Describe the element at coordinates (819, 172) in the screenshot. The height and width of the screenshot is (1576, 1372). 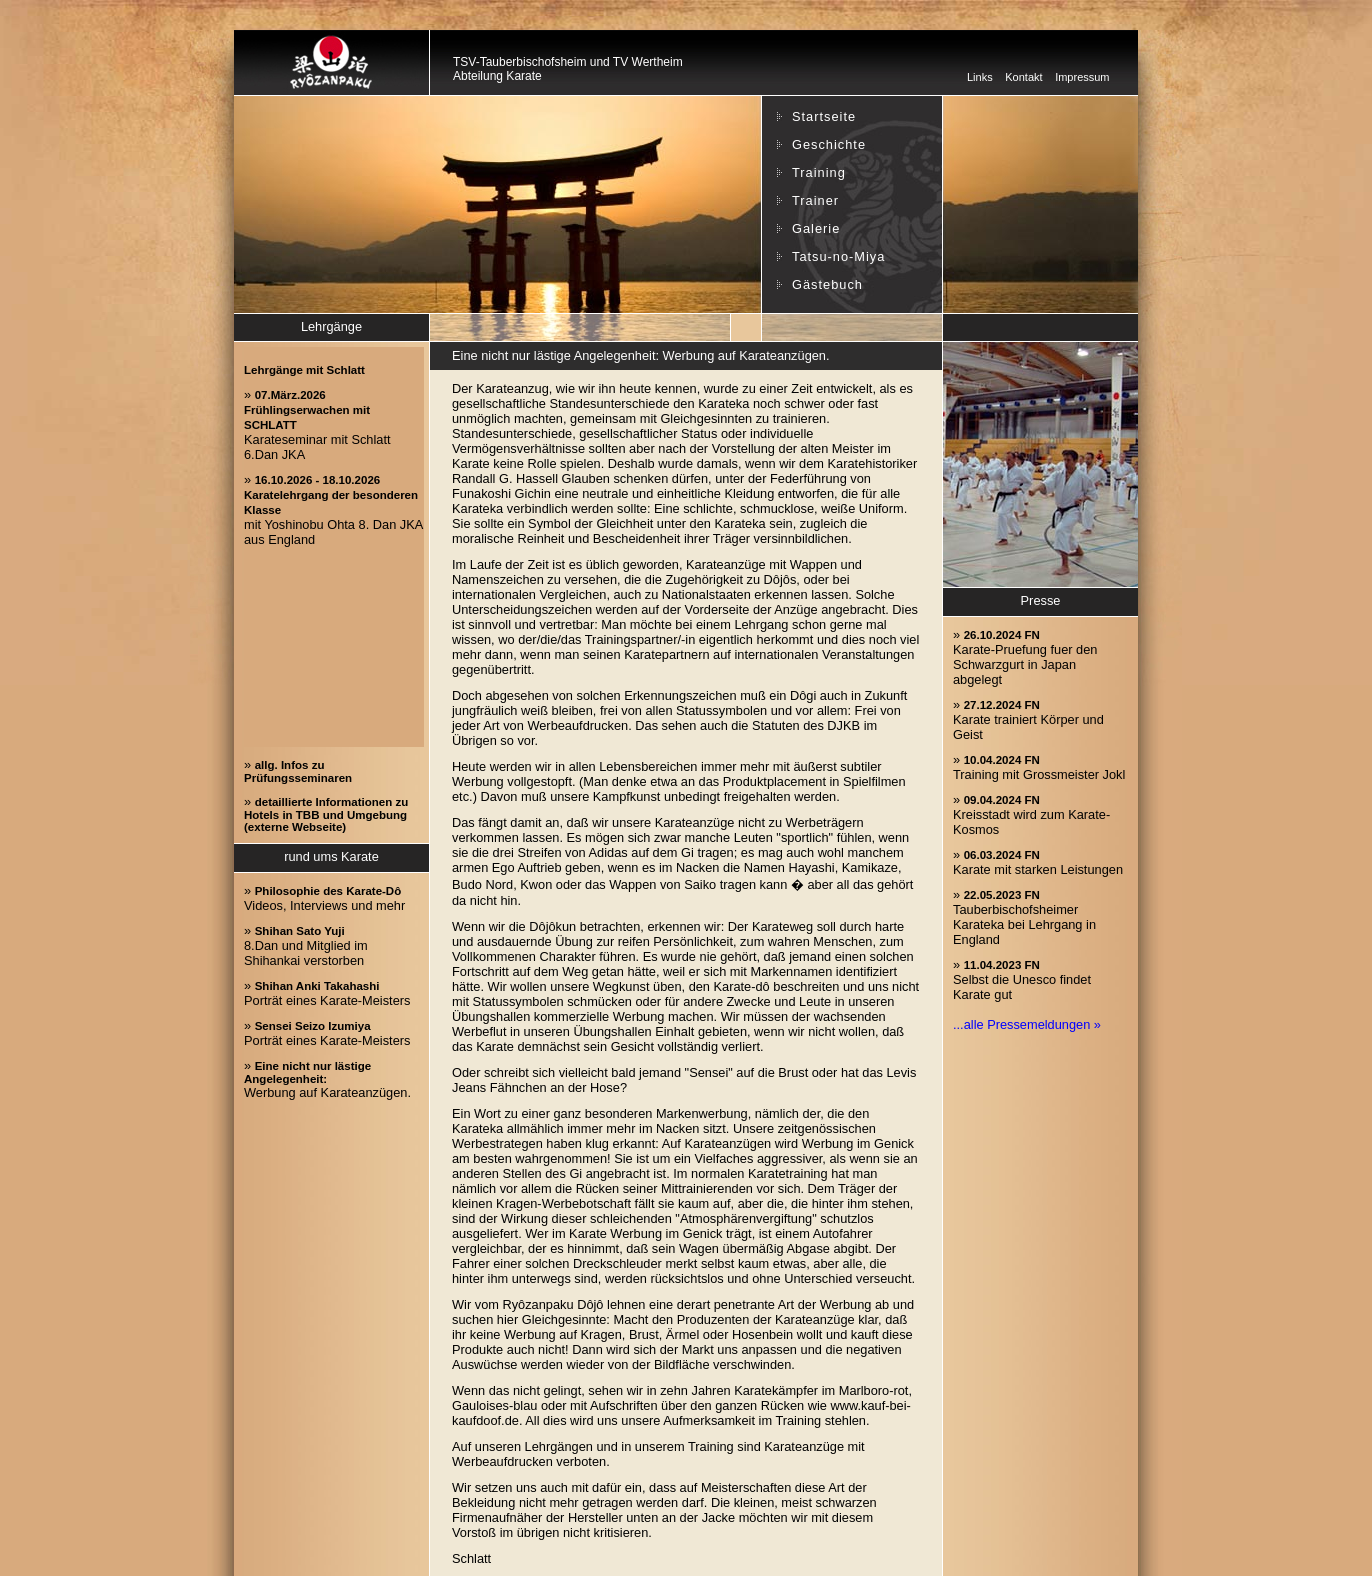
I see `Training` at that location.